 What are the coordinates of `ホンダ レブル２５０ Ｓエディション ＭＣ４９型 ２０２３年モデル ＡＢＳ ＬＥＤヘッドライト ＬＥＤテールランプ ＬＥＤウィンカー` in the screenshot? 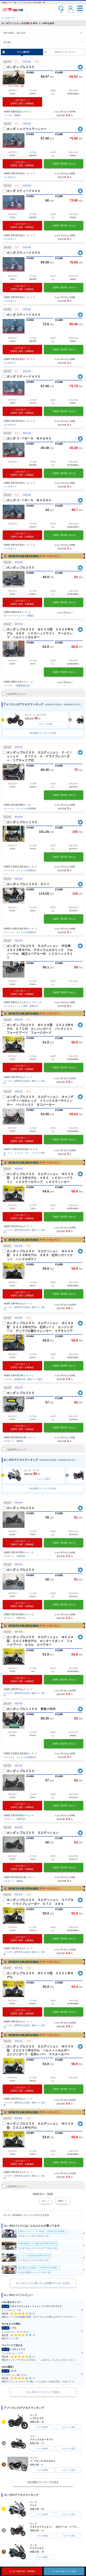 It's located at (40, 1178).